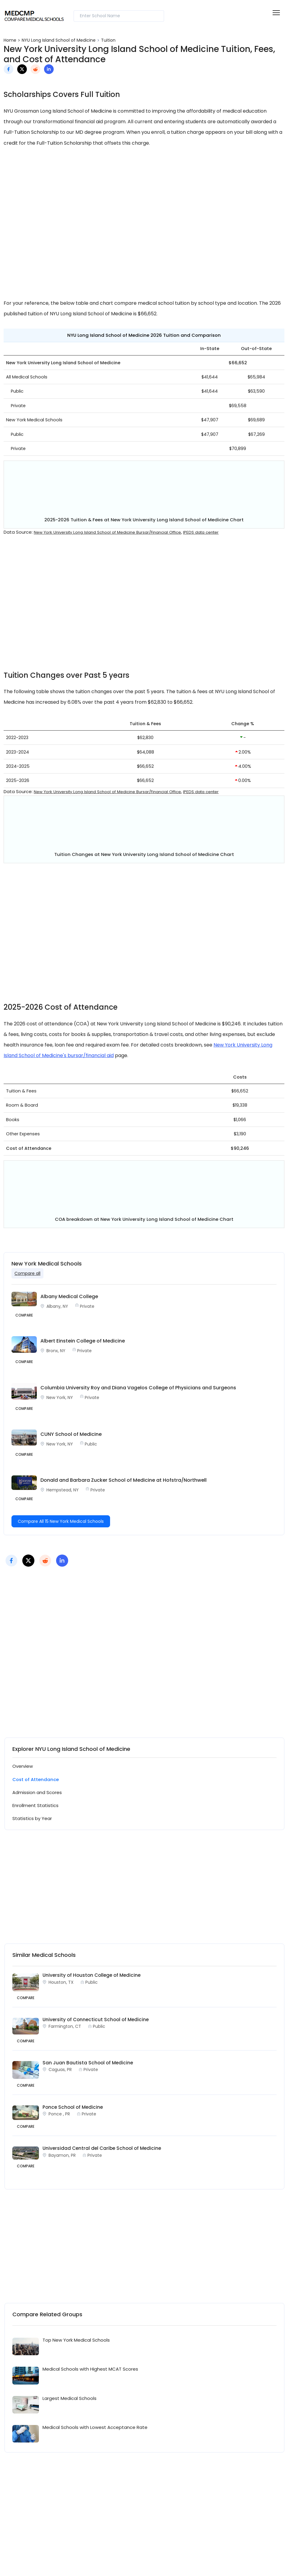  Describe the element at coordinates (69, 1296) in the screenshot. I see `Albany Medical College` at that location.